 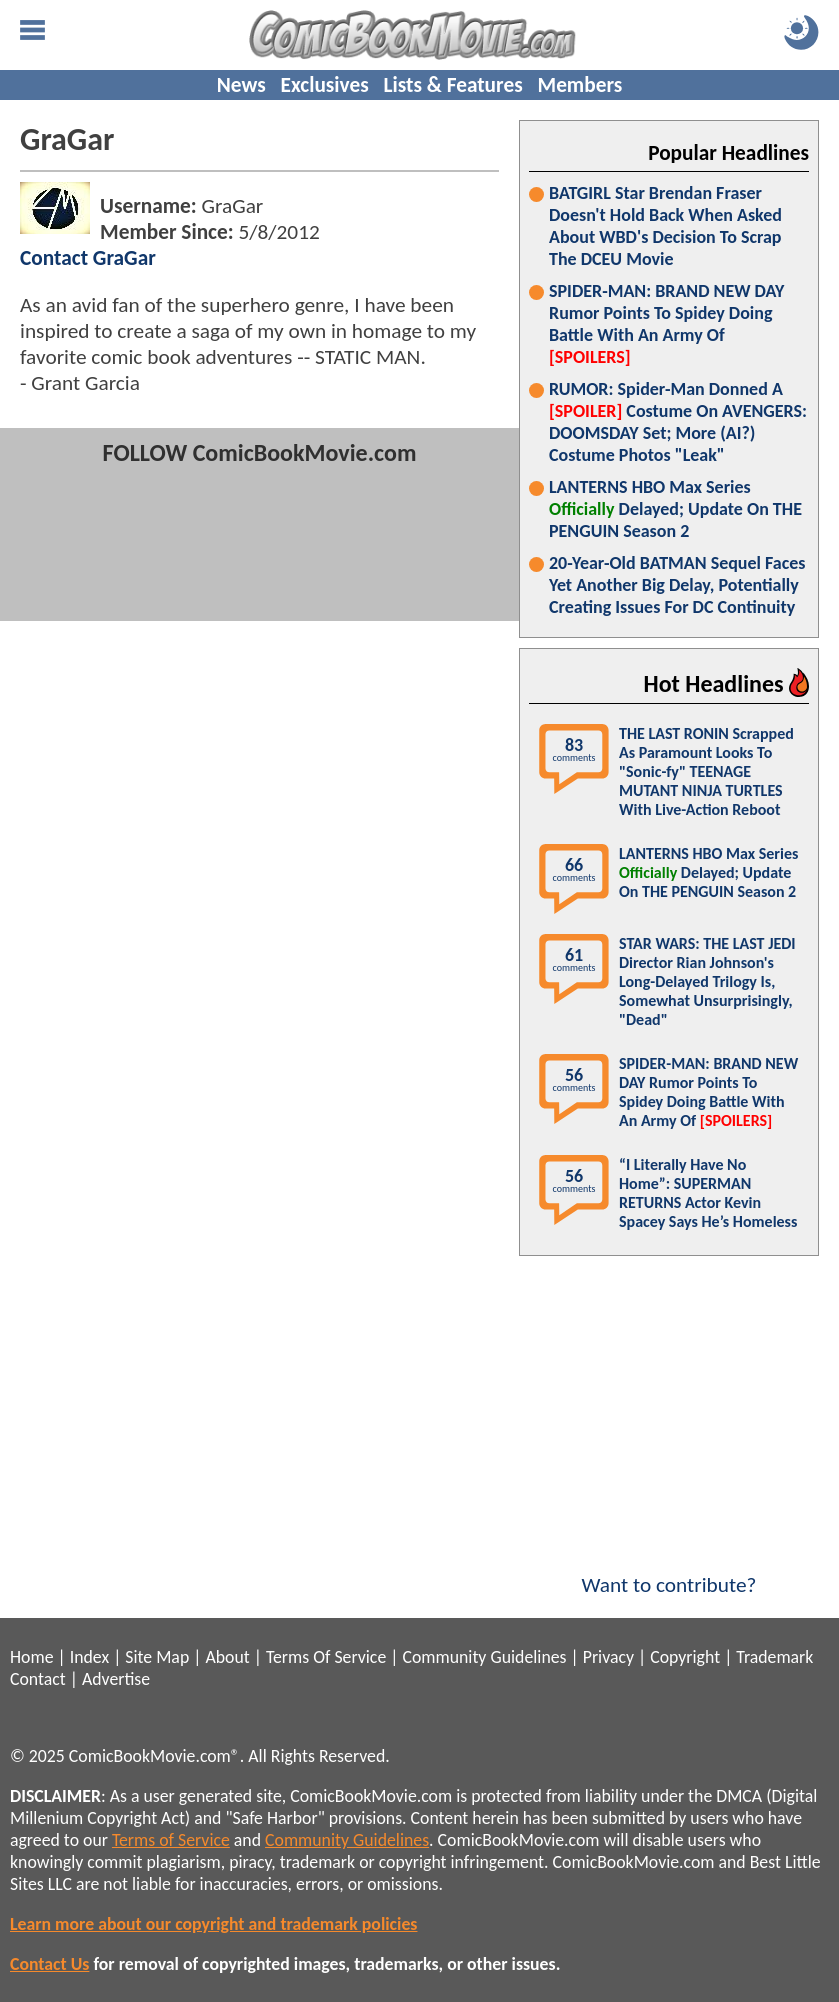 I want to click on Advertise, so click(x=116, y=1679).